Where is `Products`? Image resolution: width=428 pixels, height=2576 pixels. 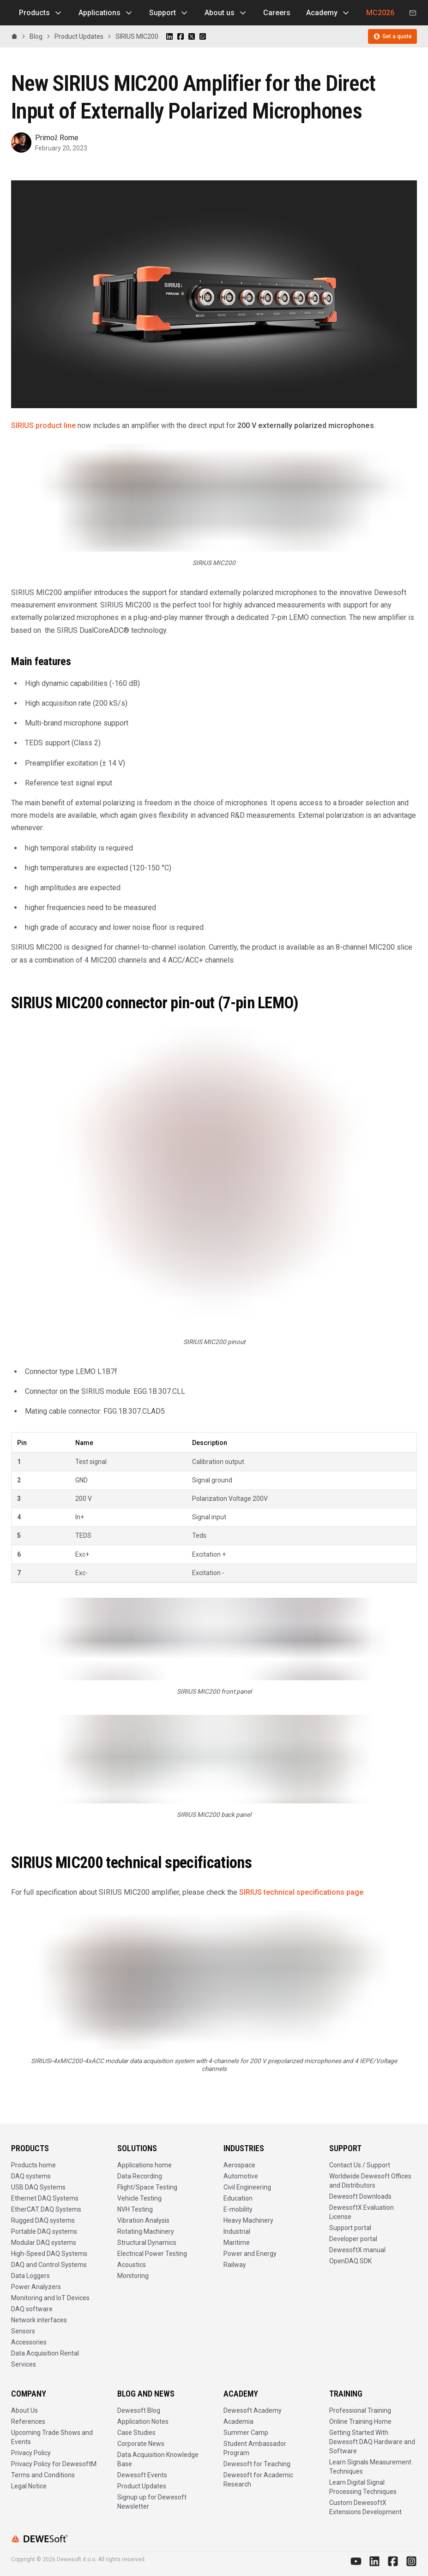
Products is located at coordinates (41, 13).